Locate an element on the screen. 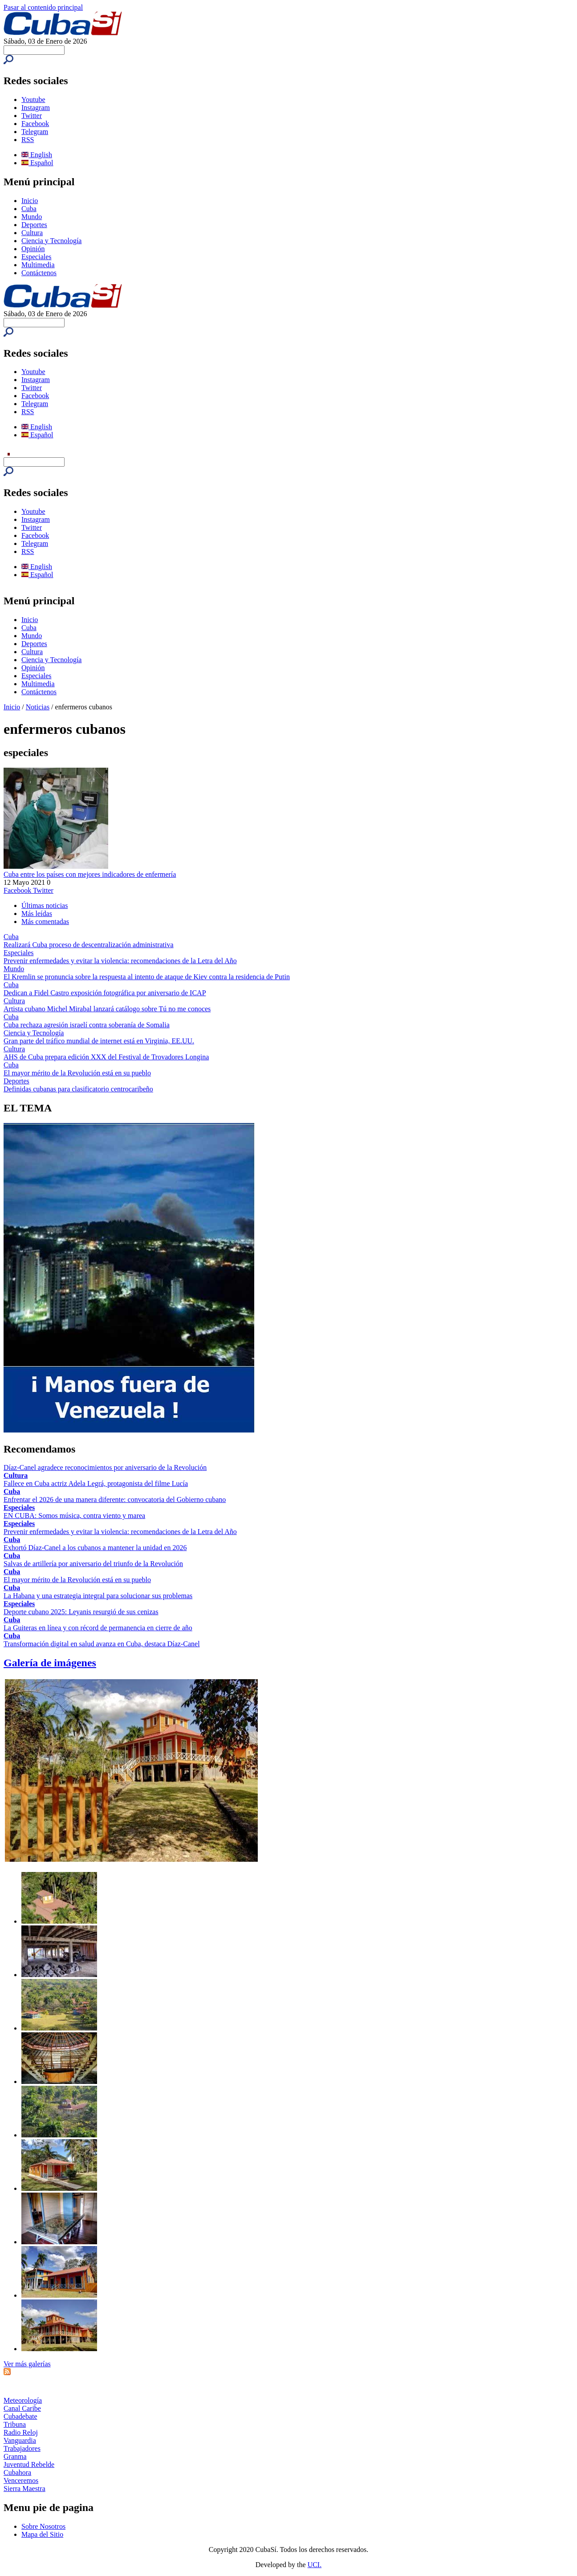 The height and width of the screenshot is (2576, 577). Especiales is located at coordinates (36, 256).